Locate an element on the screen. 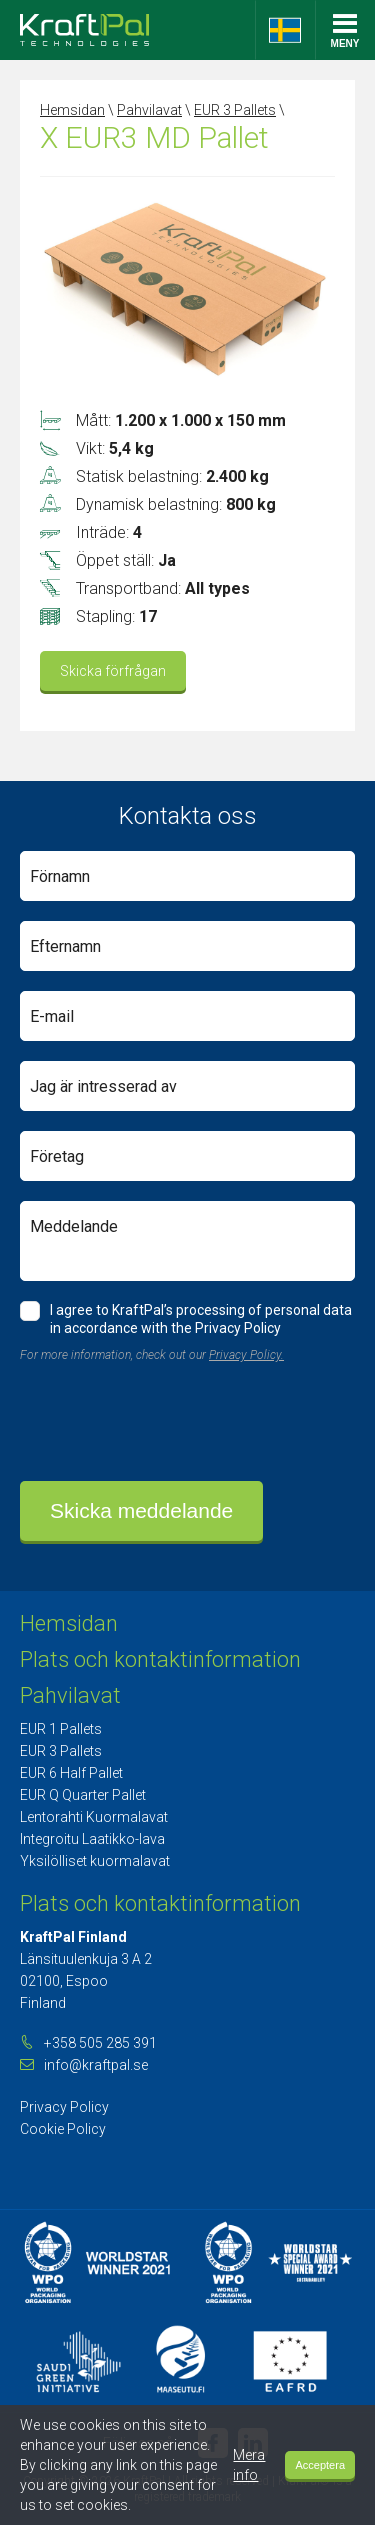 Image resolution: width=375 pixels, height=2525 pixels. EUR 6 Half Pallet is located at coordinates (71, 1773).